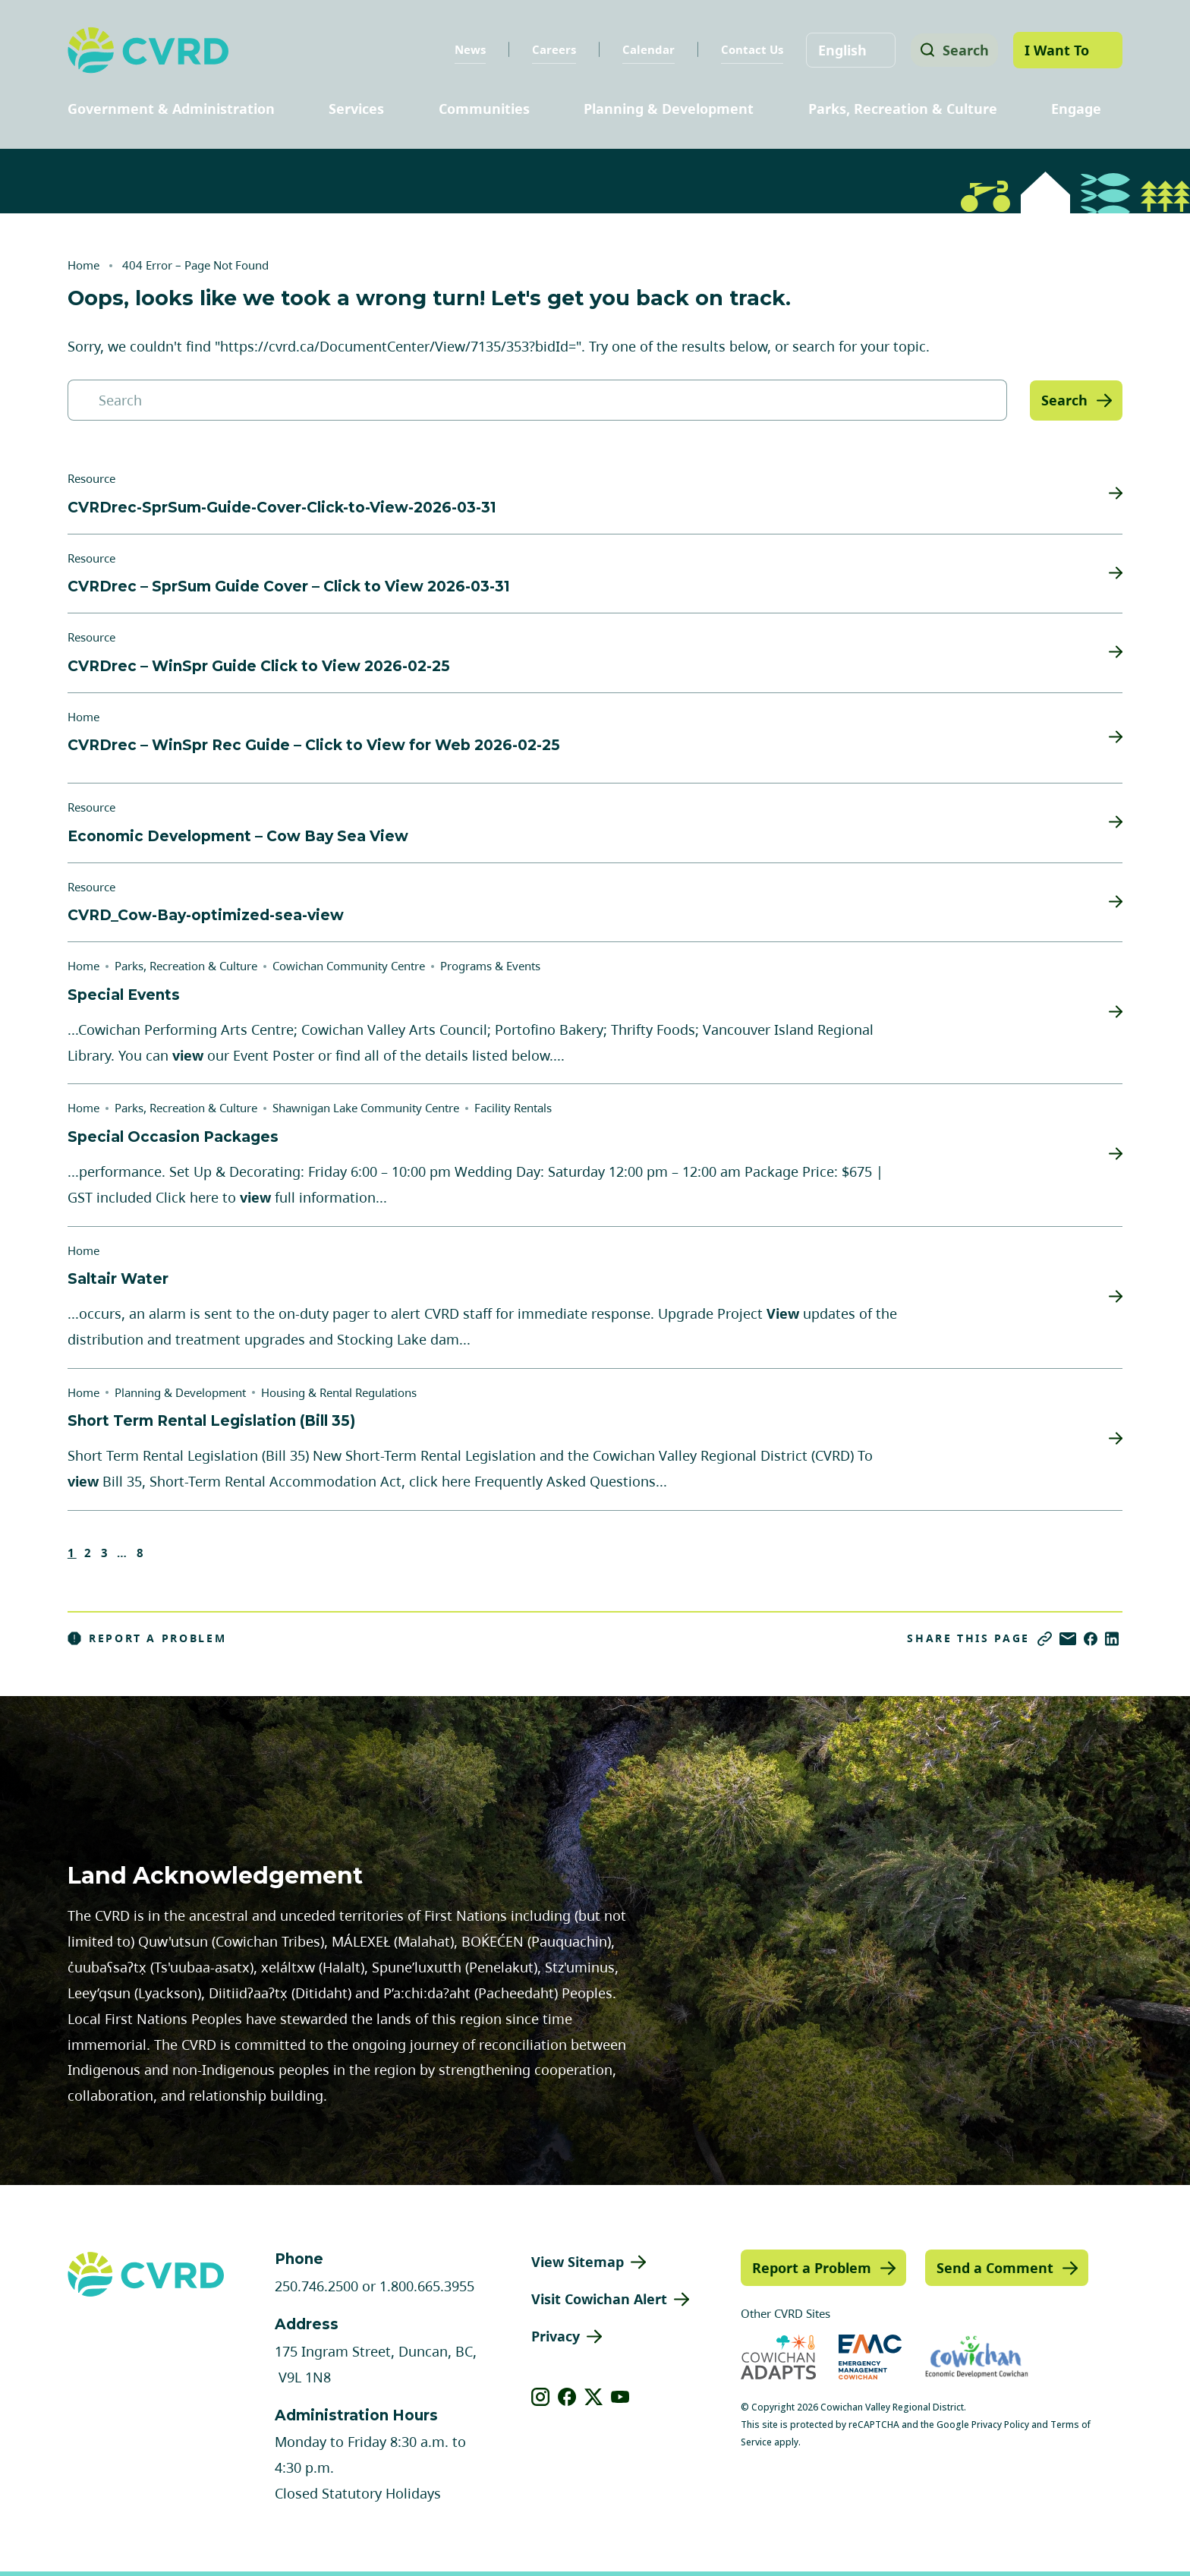 The height and width of the screenshot is (2576, 1190). Describe the element at coordinates (747, 49) in the screenshot. I see `Contact Us` at that location.